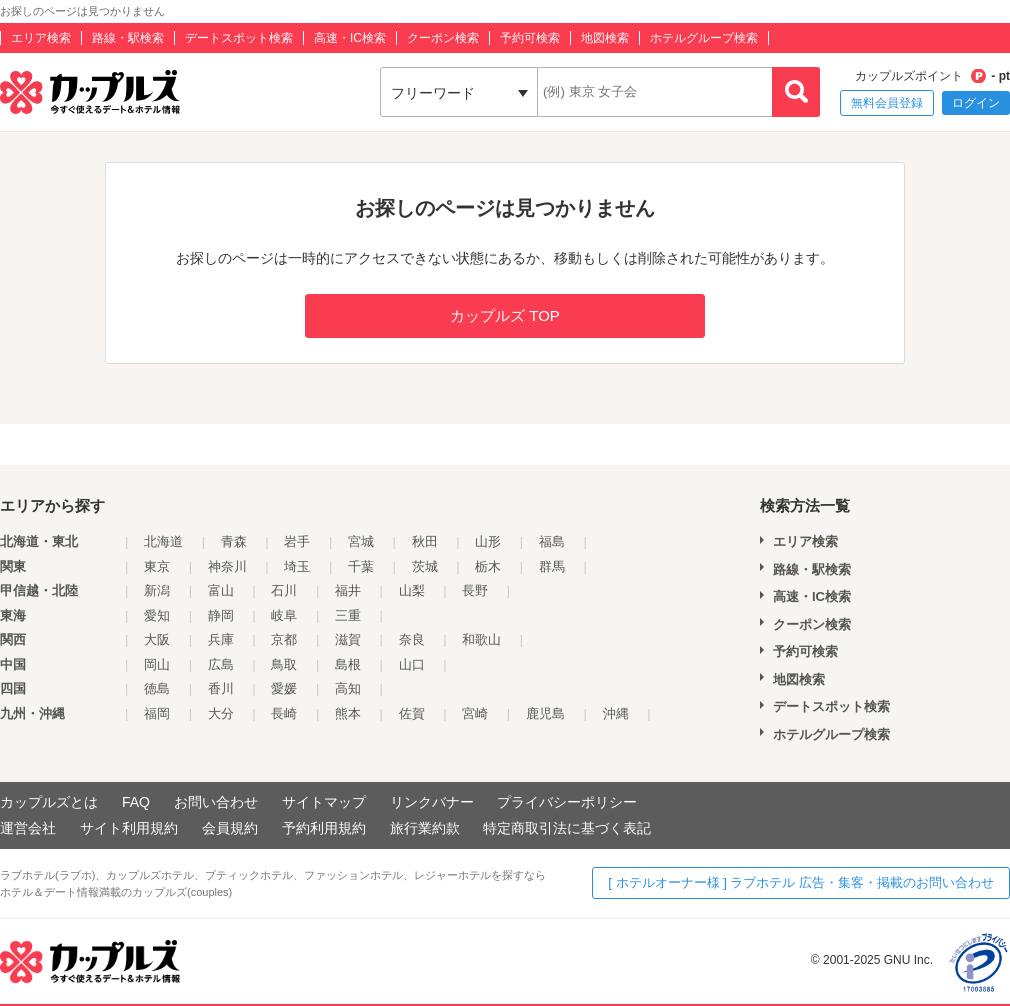  I want to click on 滋賀, so click(348, 639).